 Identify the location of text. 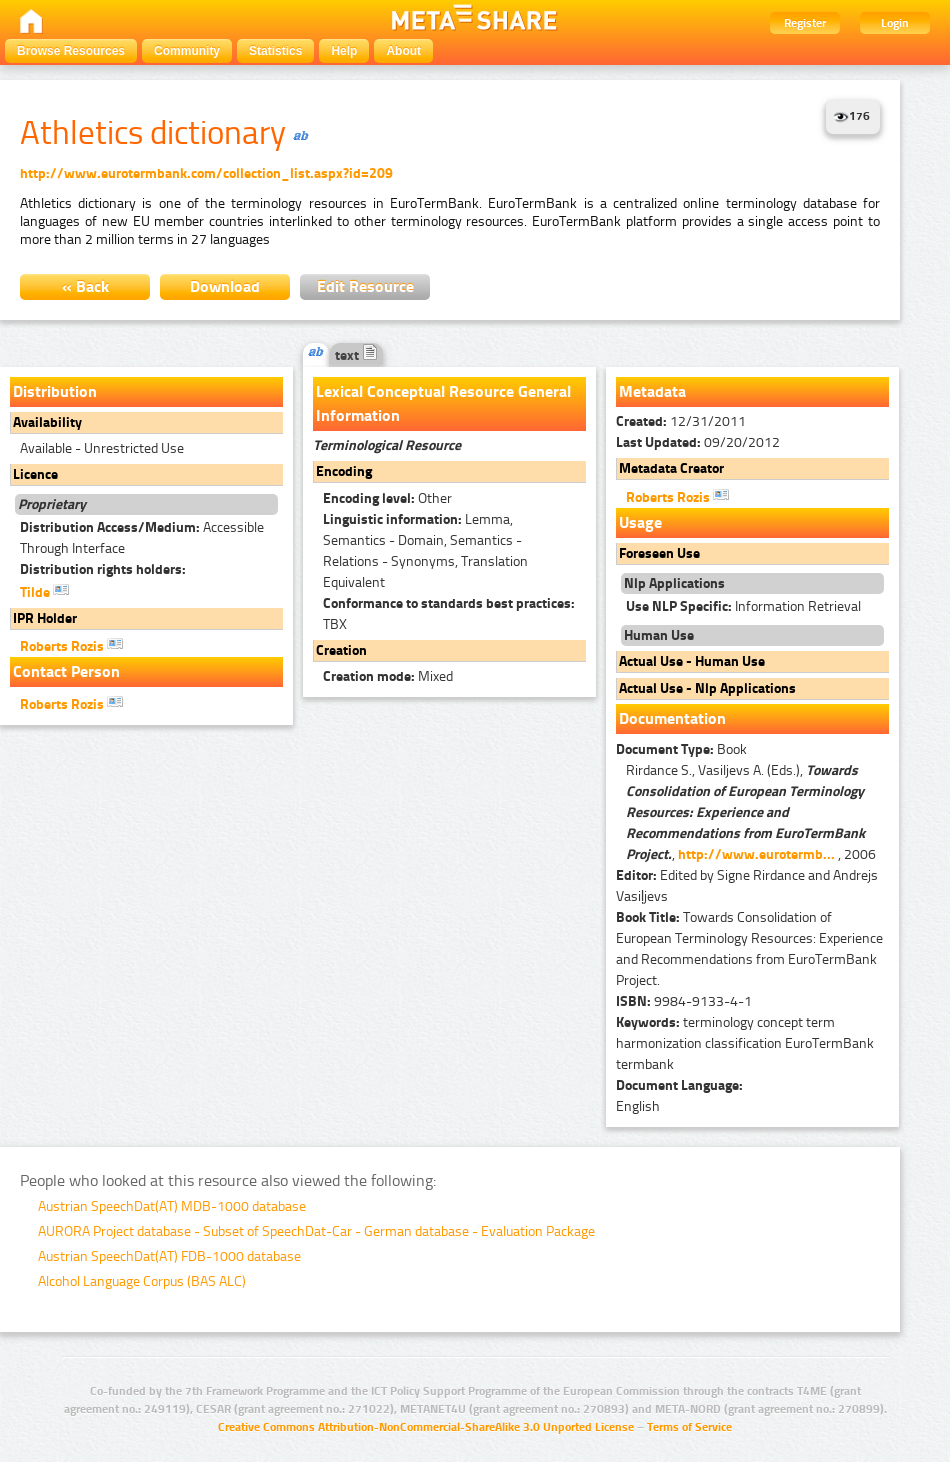
(356, 355).